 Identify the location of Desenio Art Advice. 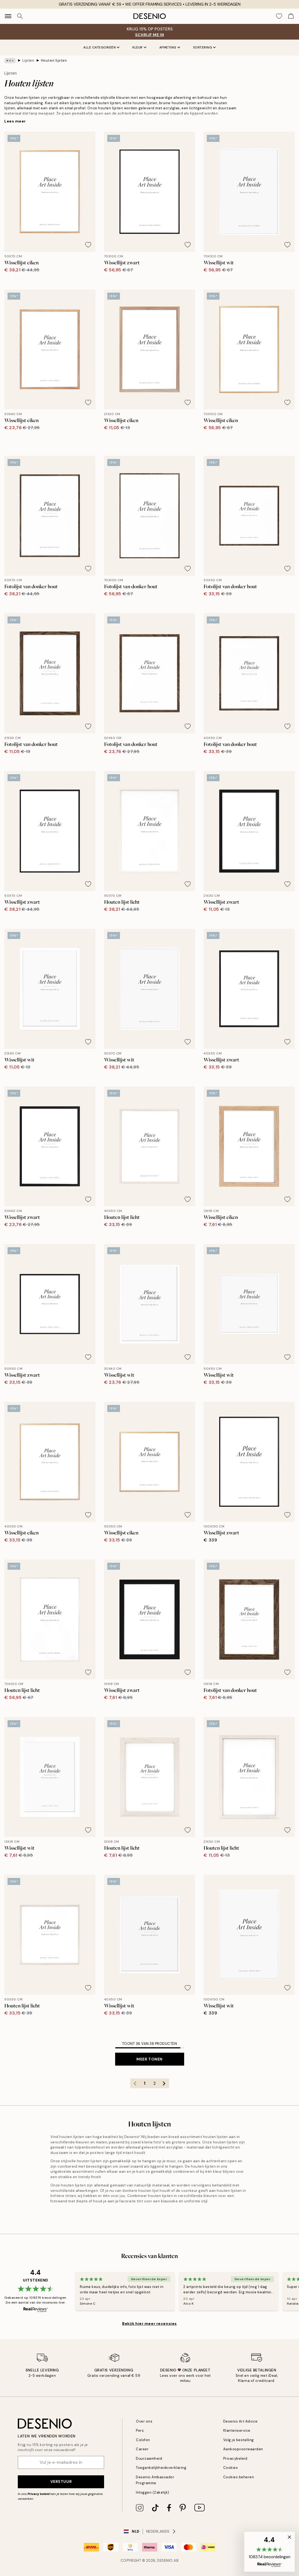
(240, 2421).